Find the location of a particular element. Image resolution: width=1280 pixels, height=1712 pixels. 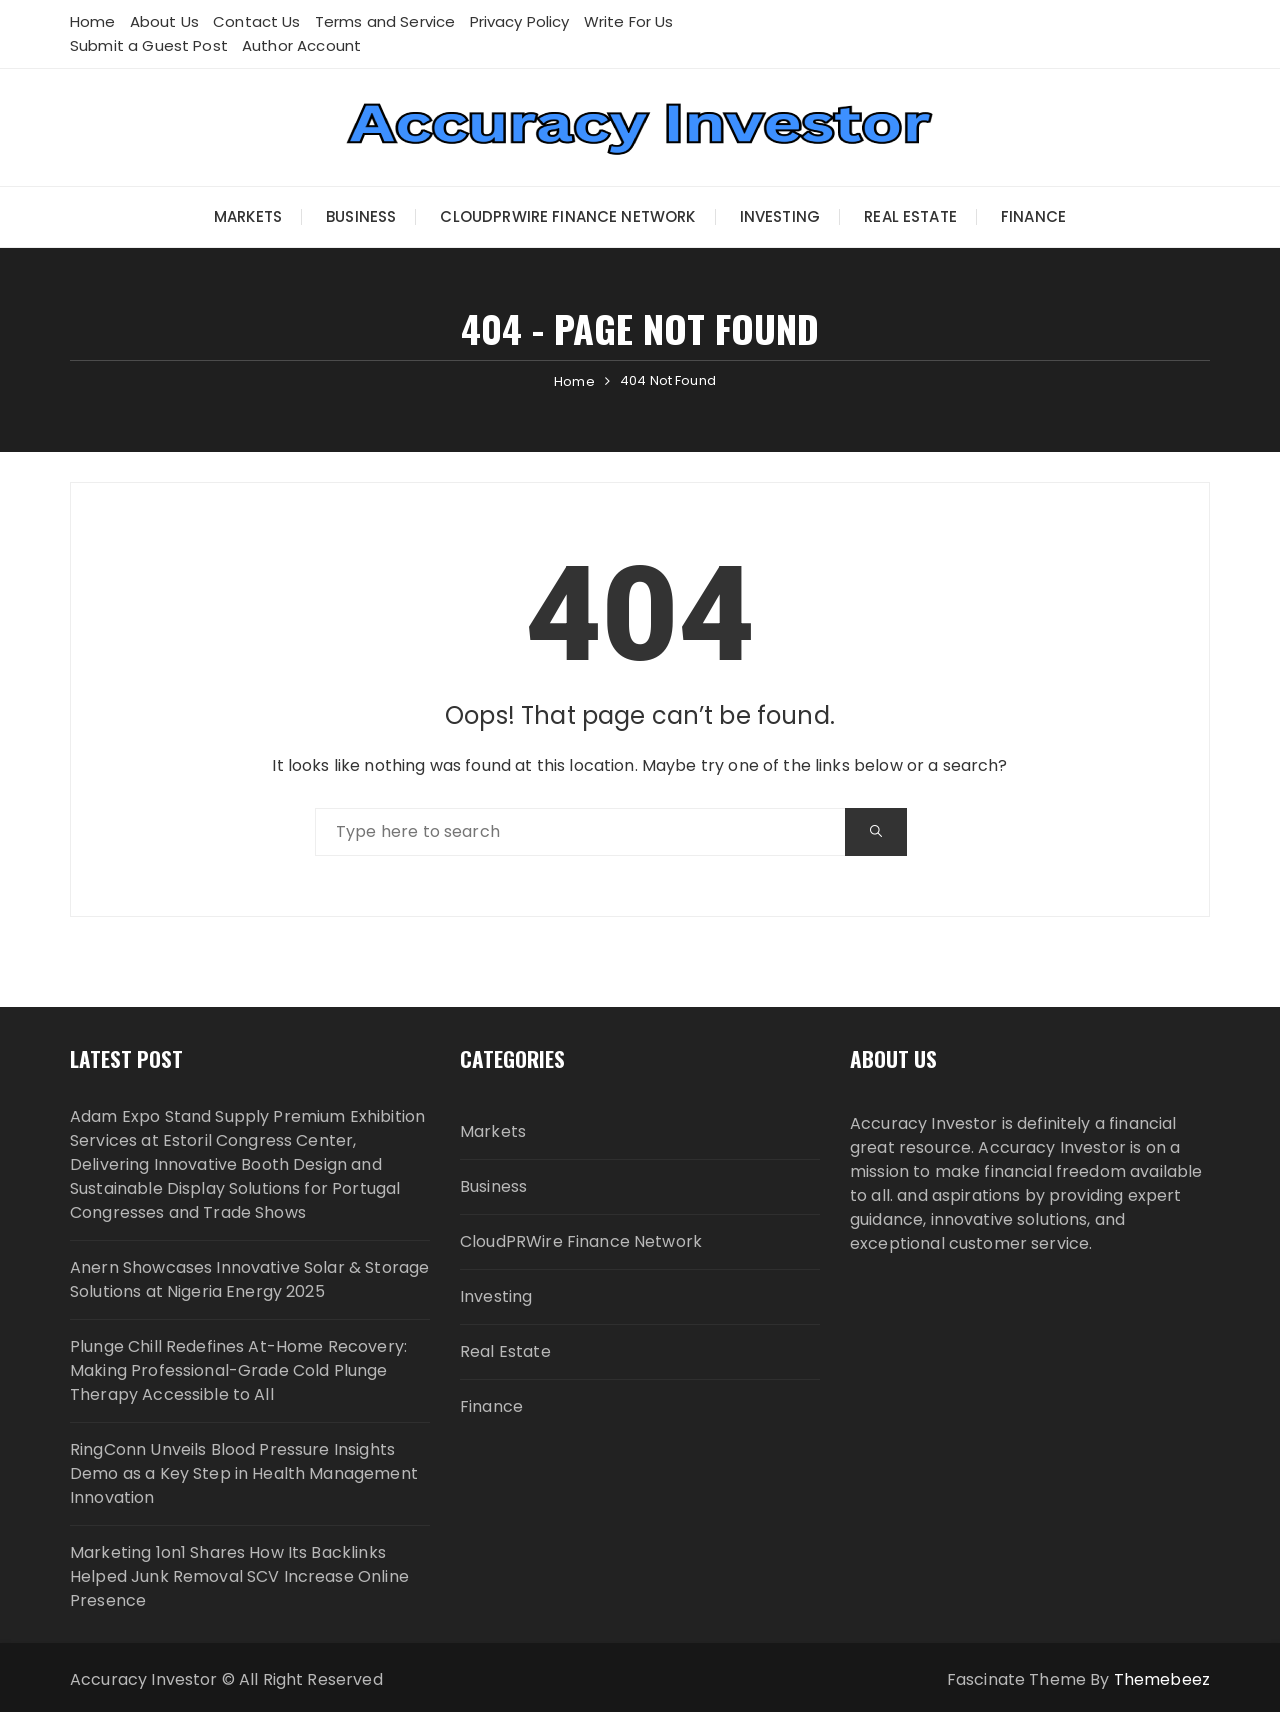

Real Estate is located at coordinates (910, 216).